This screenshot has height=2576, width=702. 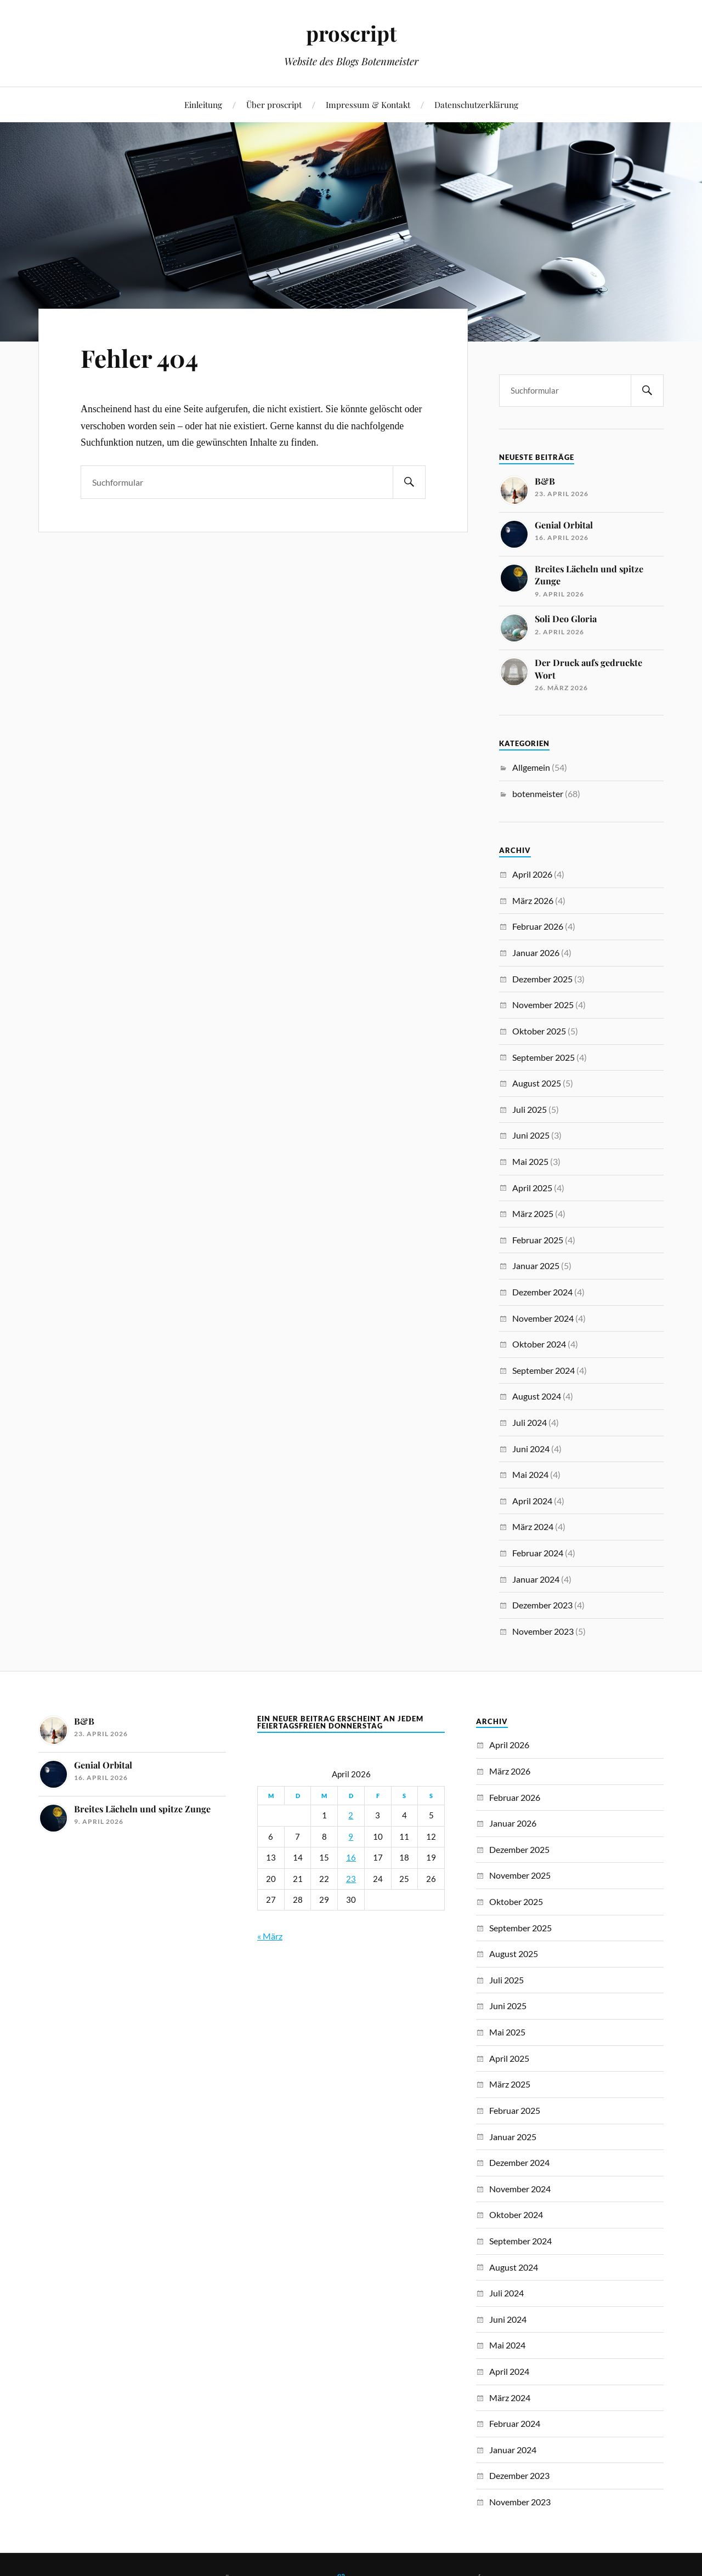 What do you see at coordinates (543, 1057) in the screenshot?
I see `September 2025` at bounding box center [543, 1057].